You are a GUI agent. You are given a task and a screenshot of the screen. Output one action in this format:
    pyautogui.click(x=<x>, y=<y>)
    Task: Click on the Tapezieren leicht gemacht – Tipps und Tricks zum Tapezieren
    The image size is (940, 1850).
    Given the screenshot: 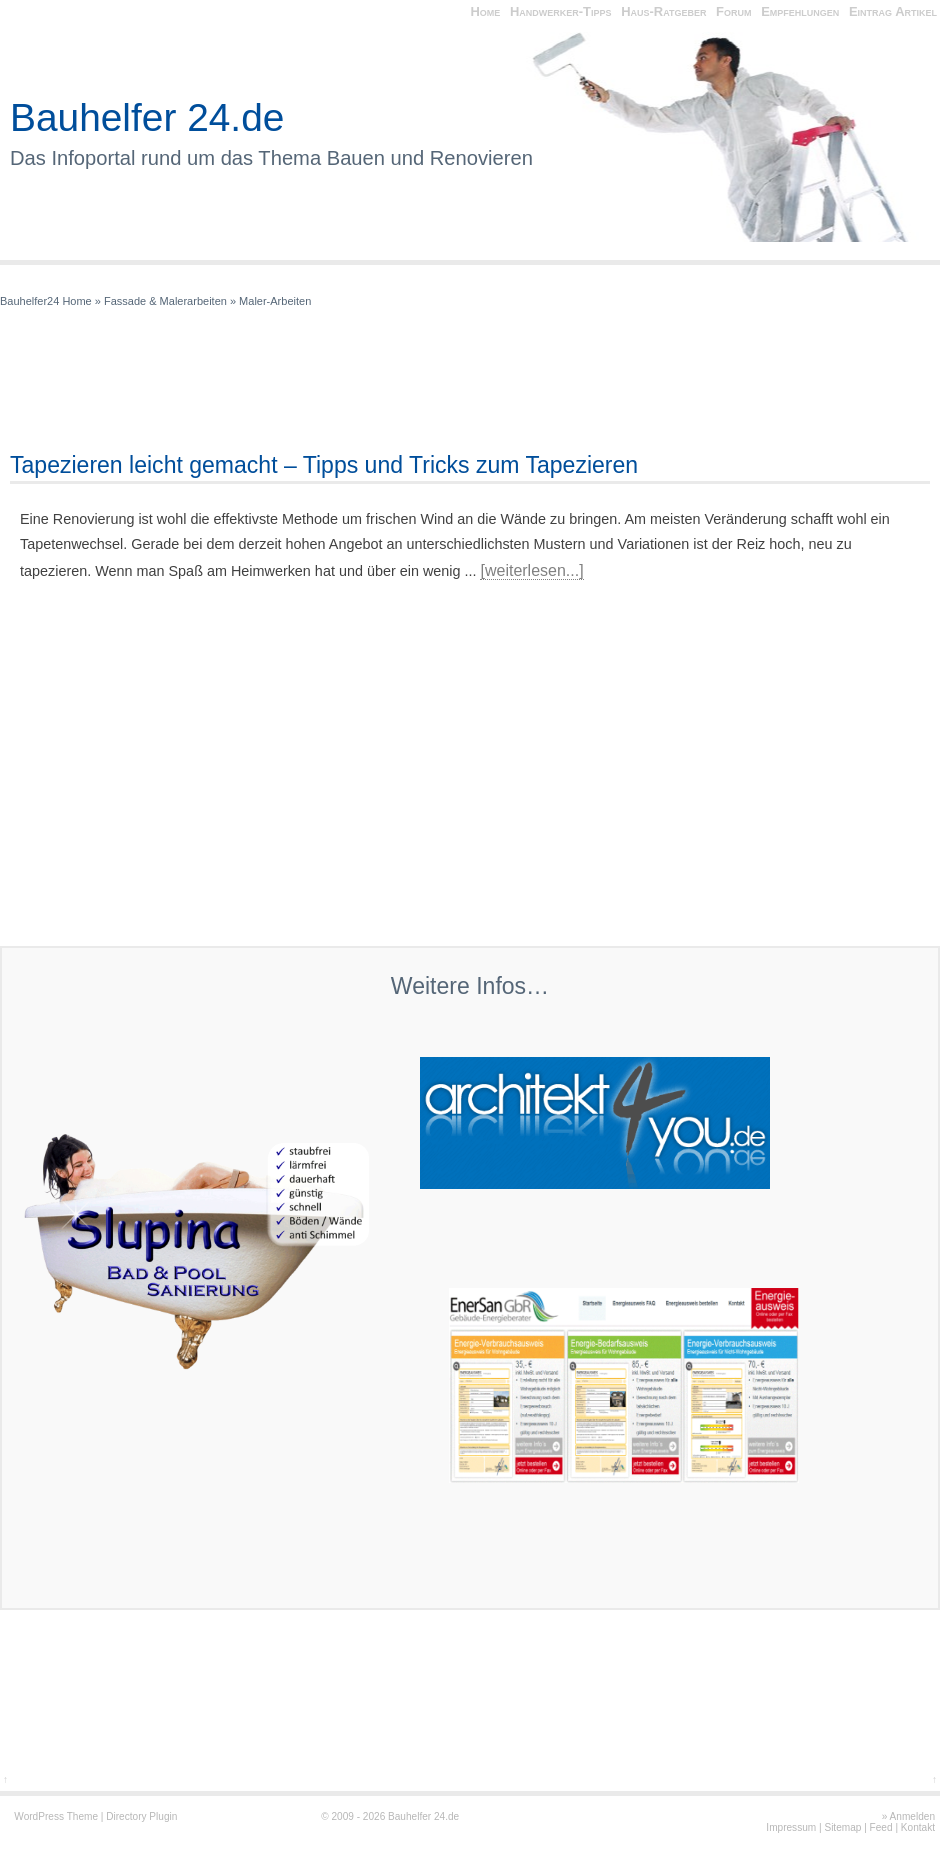 What is the action you would take?
    pyautogui.click(x=324, y=465)
    